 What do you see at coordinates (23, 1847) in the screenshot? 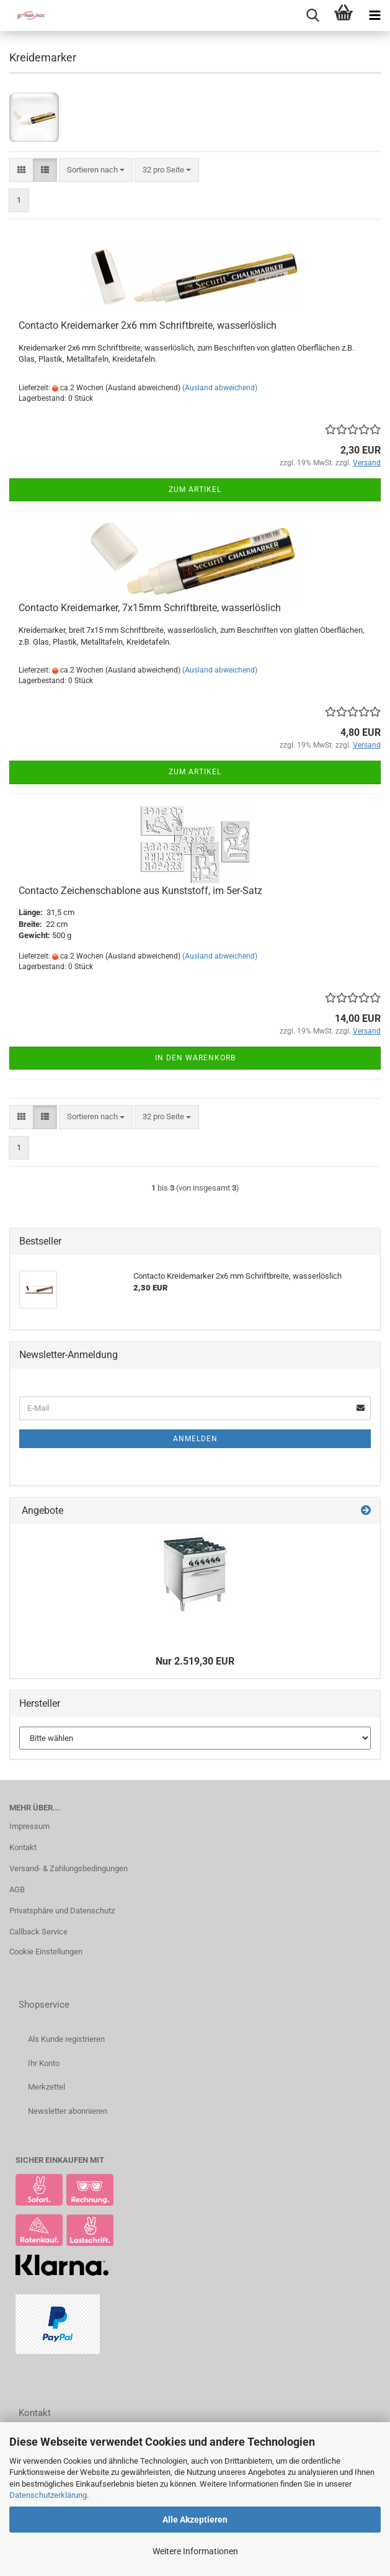
I see `Kontakt` at bounding box center [23, 1847].